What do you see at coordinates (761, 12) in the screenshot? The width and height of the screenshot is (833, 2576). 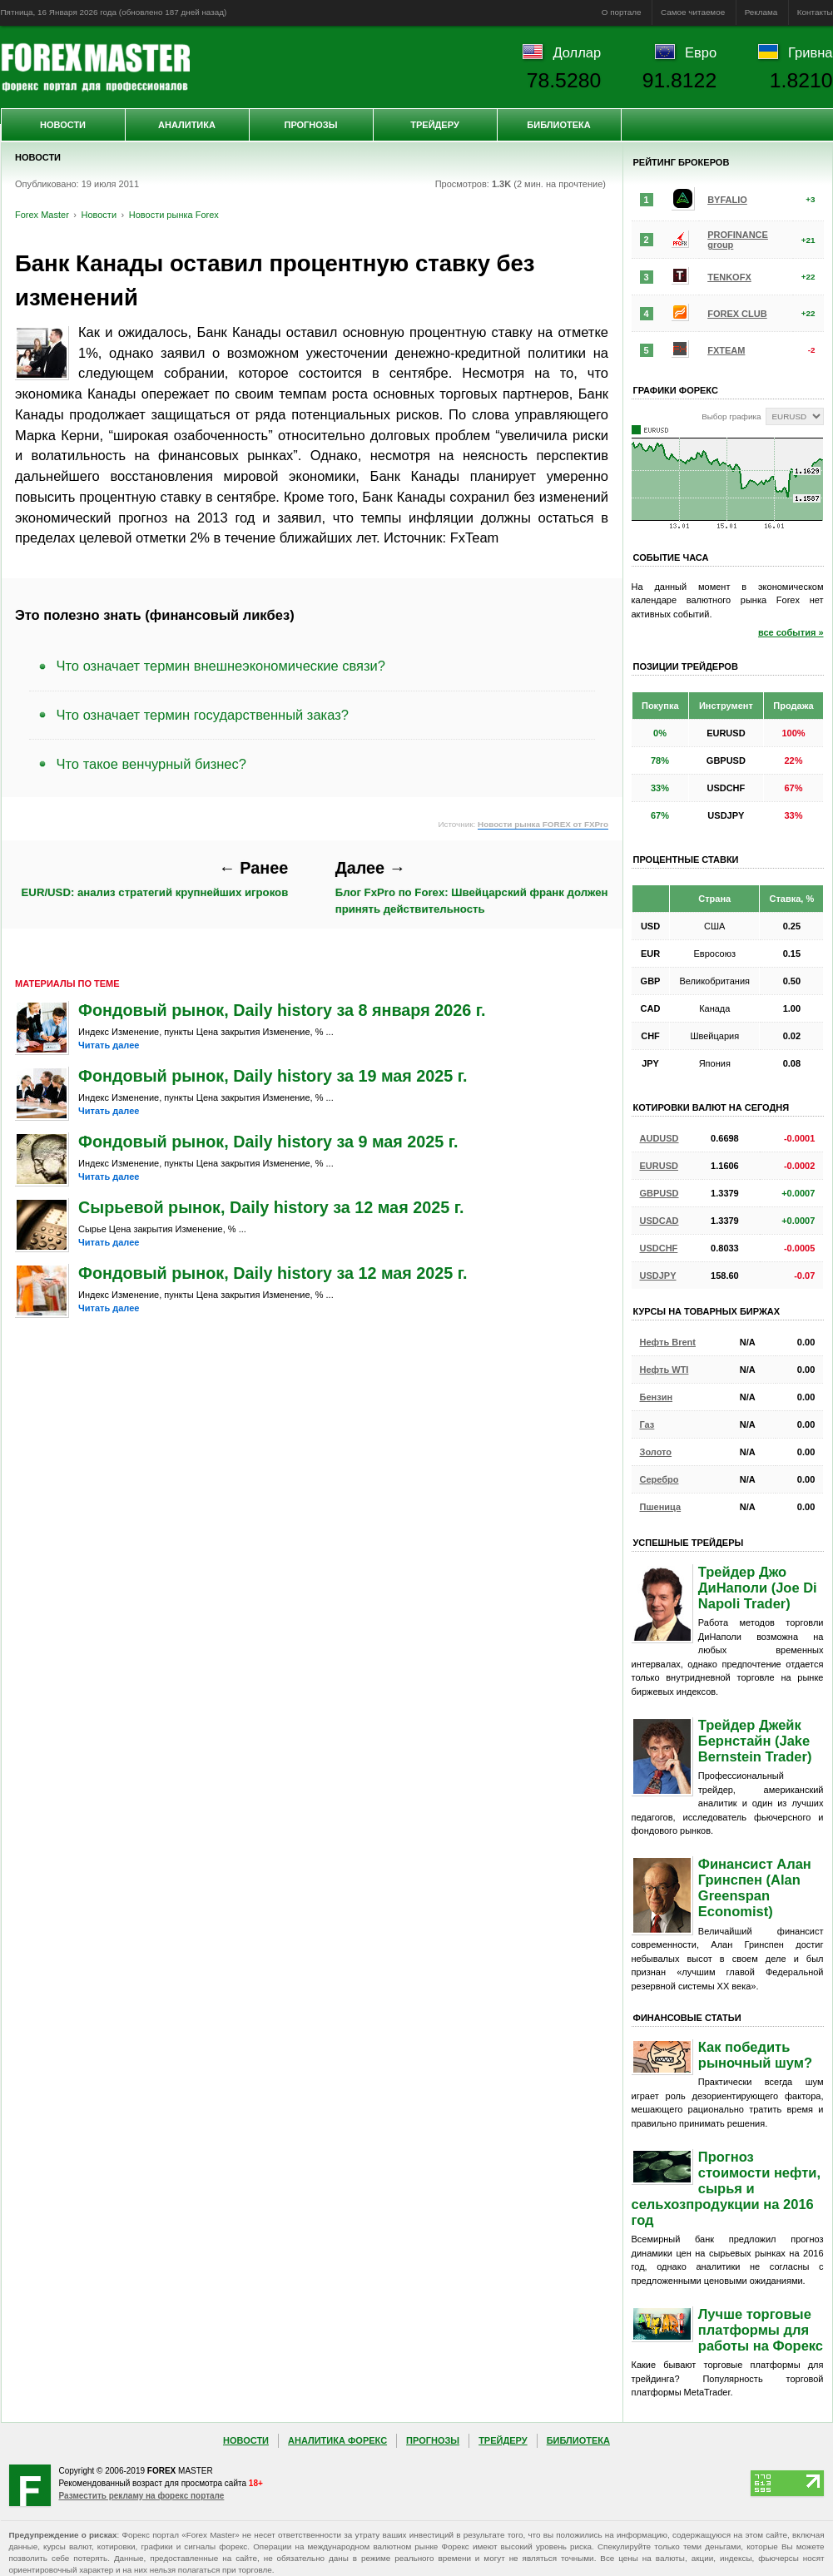 I see `Реклама` at bounding box center [761, 12].